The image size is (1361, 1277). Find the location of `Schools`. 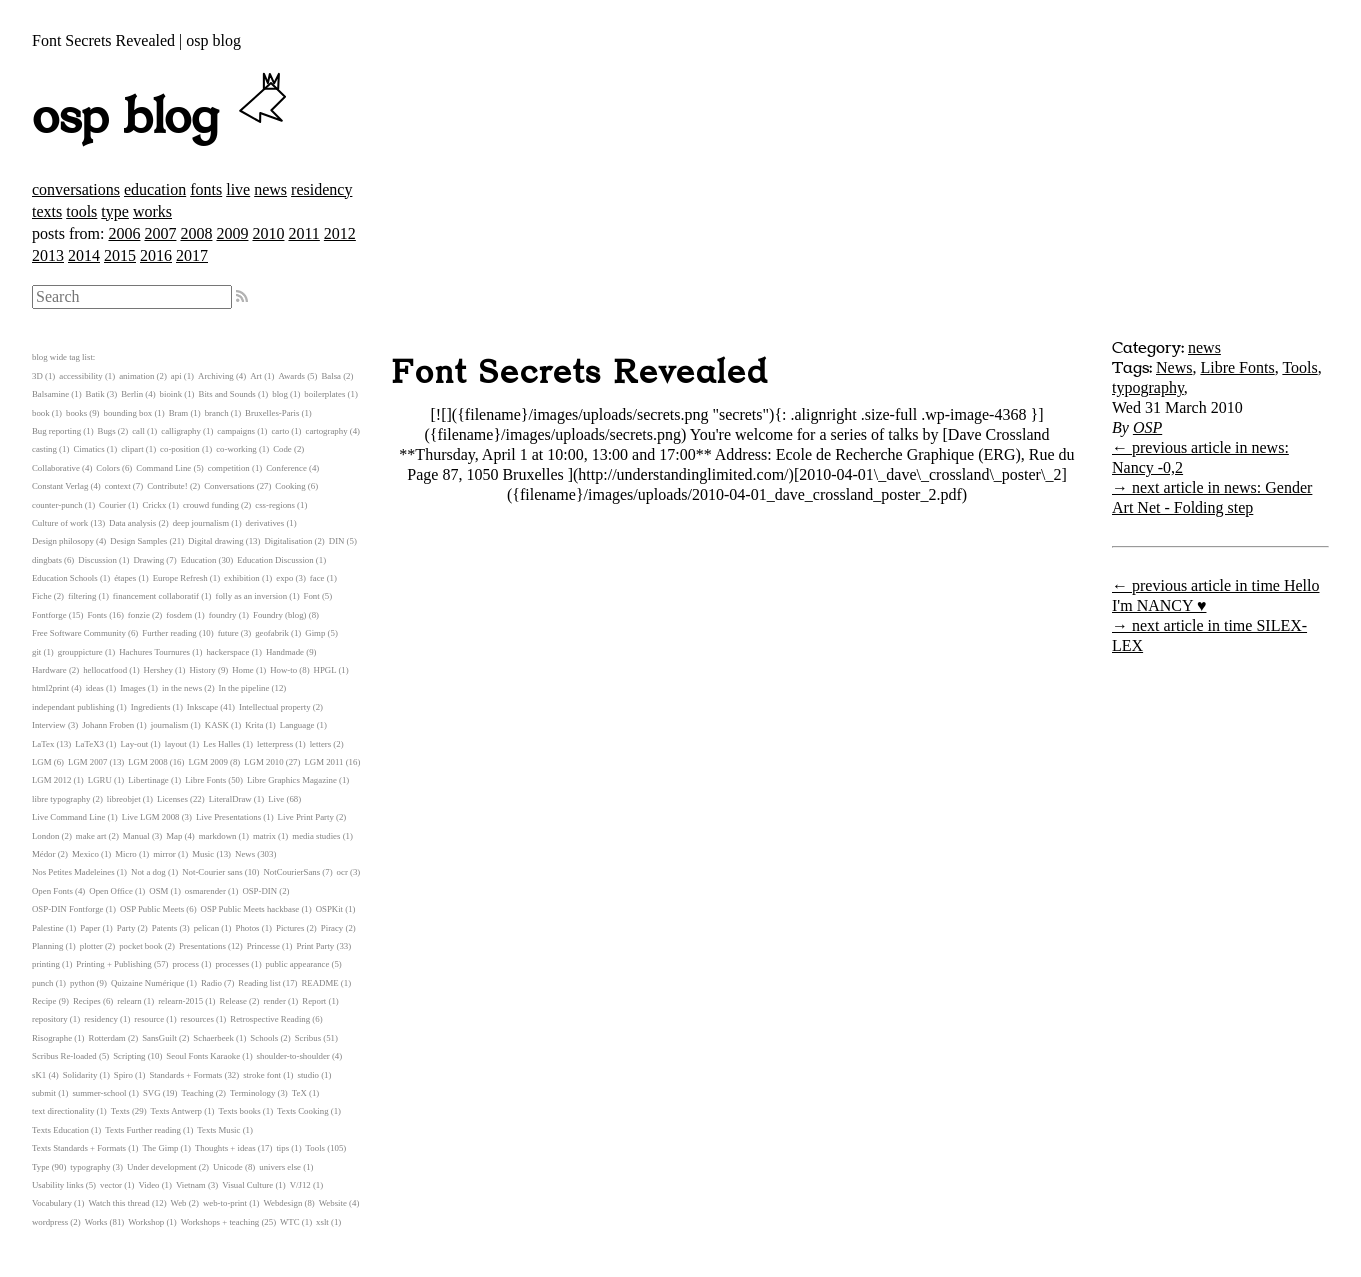

Schools is located at coordinates (264, 1038).